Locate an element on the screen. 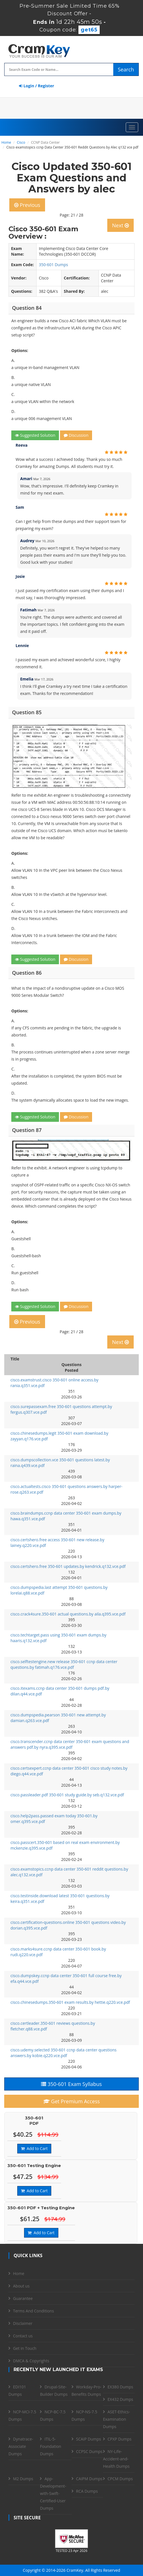  SCAIP Dumps is located at coordinates (88, 2439).